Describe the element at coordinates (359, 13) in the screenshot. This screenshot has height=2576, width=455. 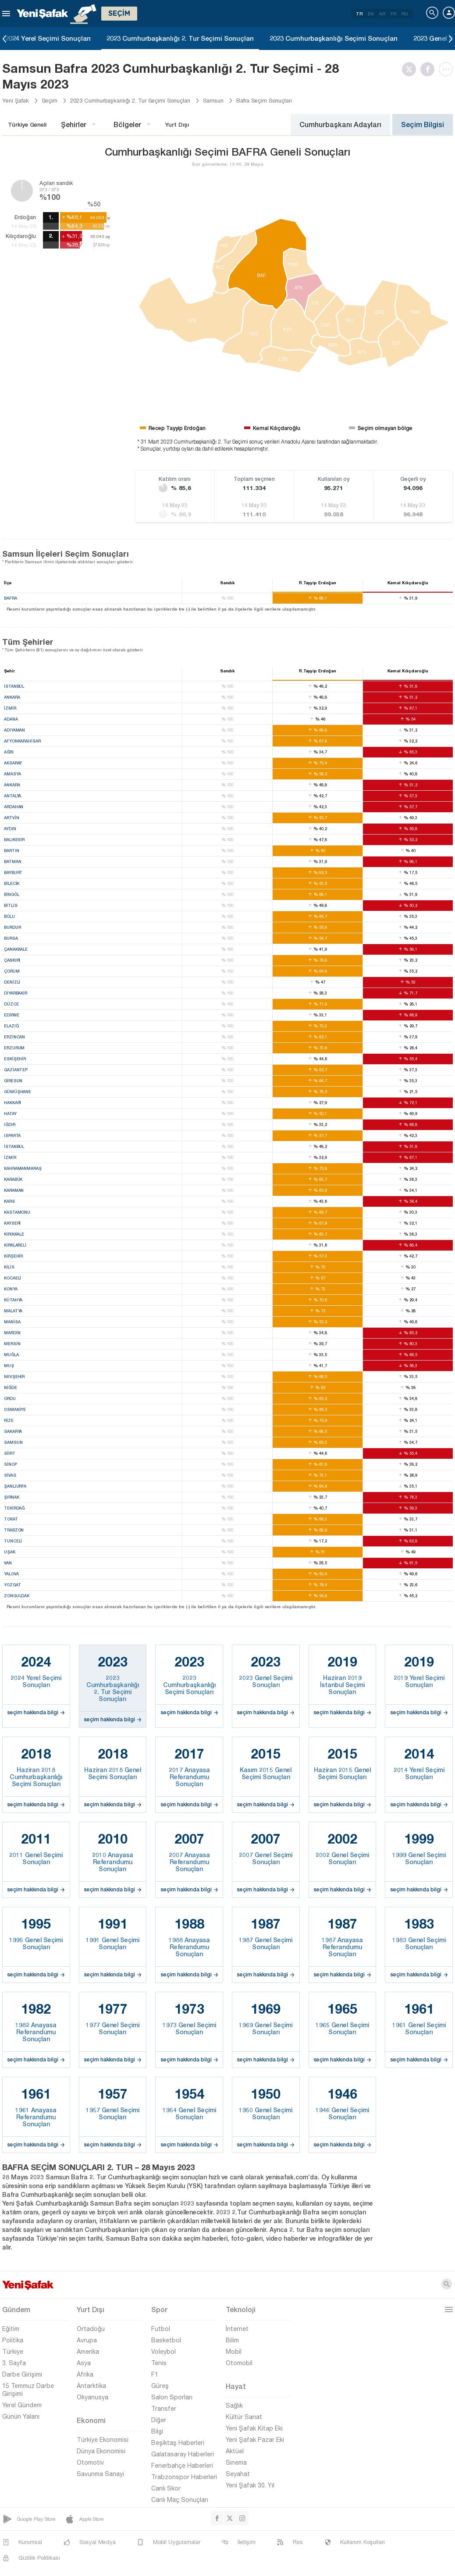
I see `TR` at that location.